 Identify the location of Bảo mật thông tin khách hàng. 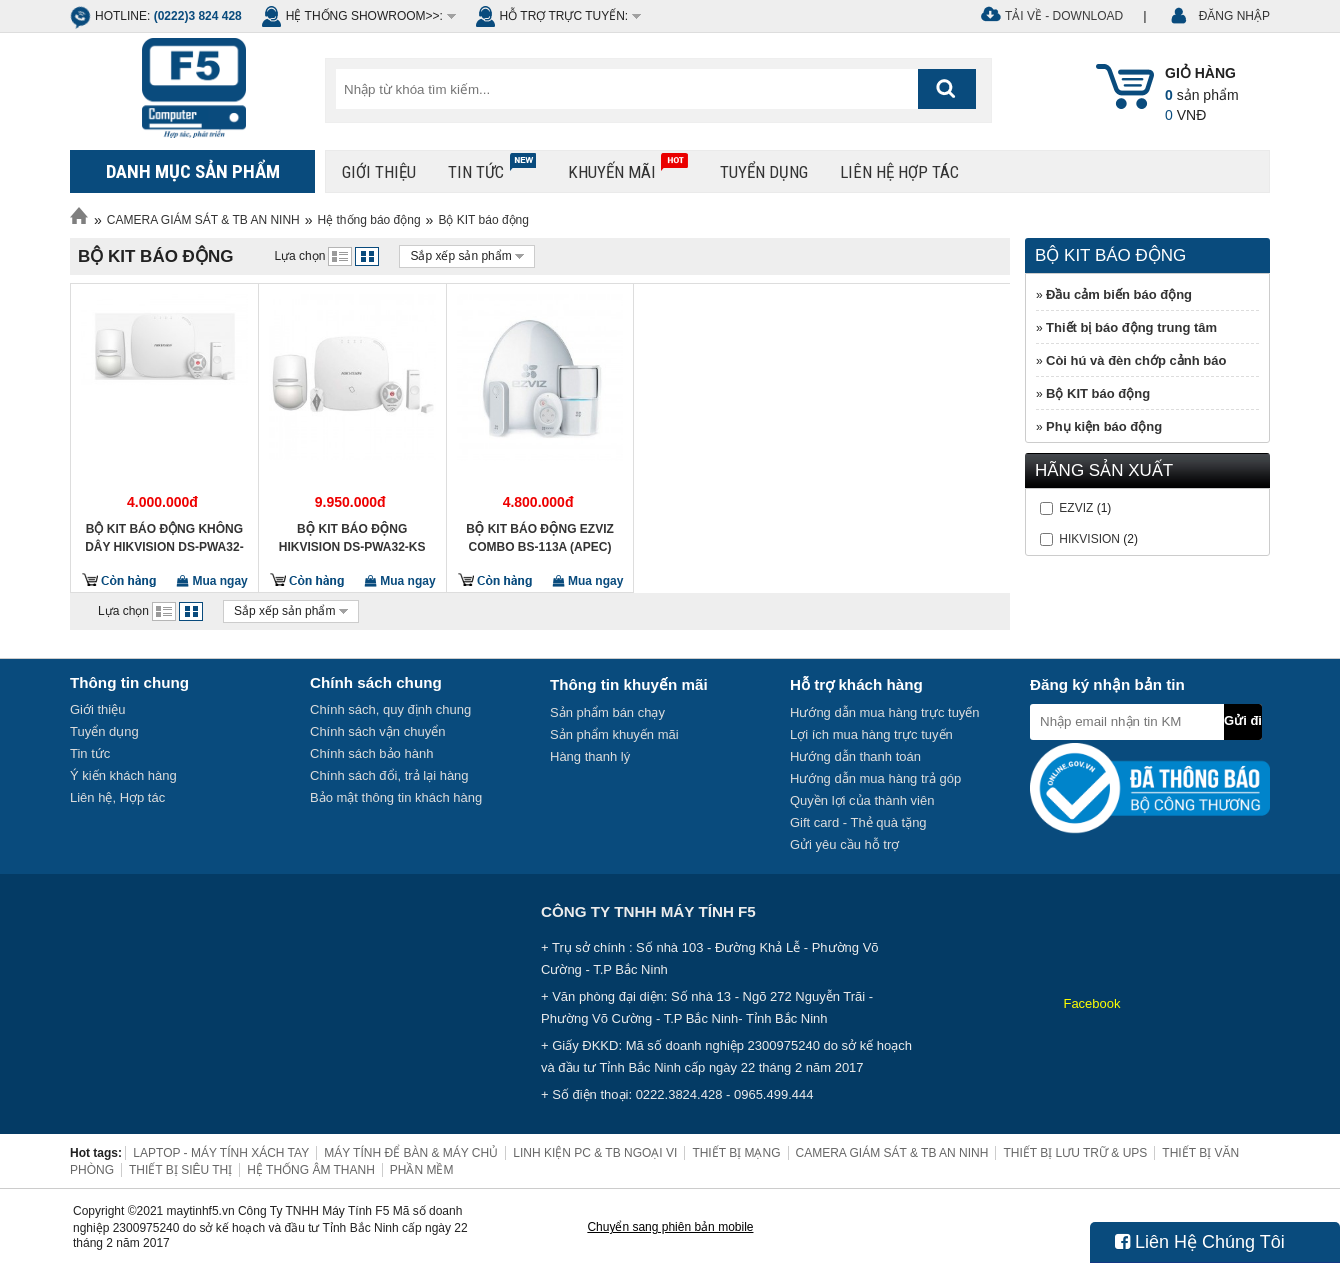
(396, 797).